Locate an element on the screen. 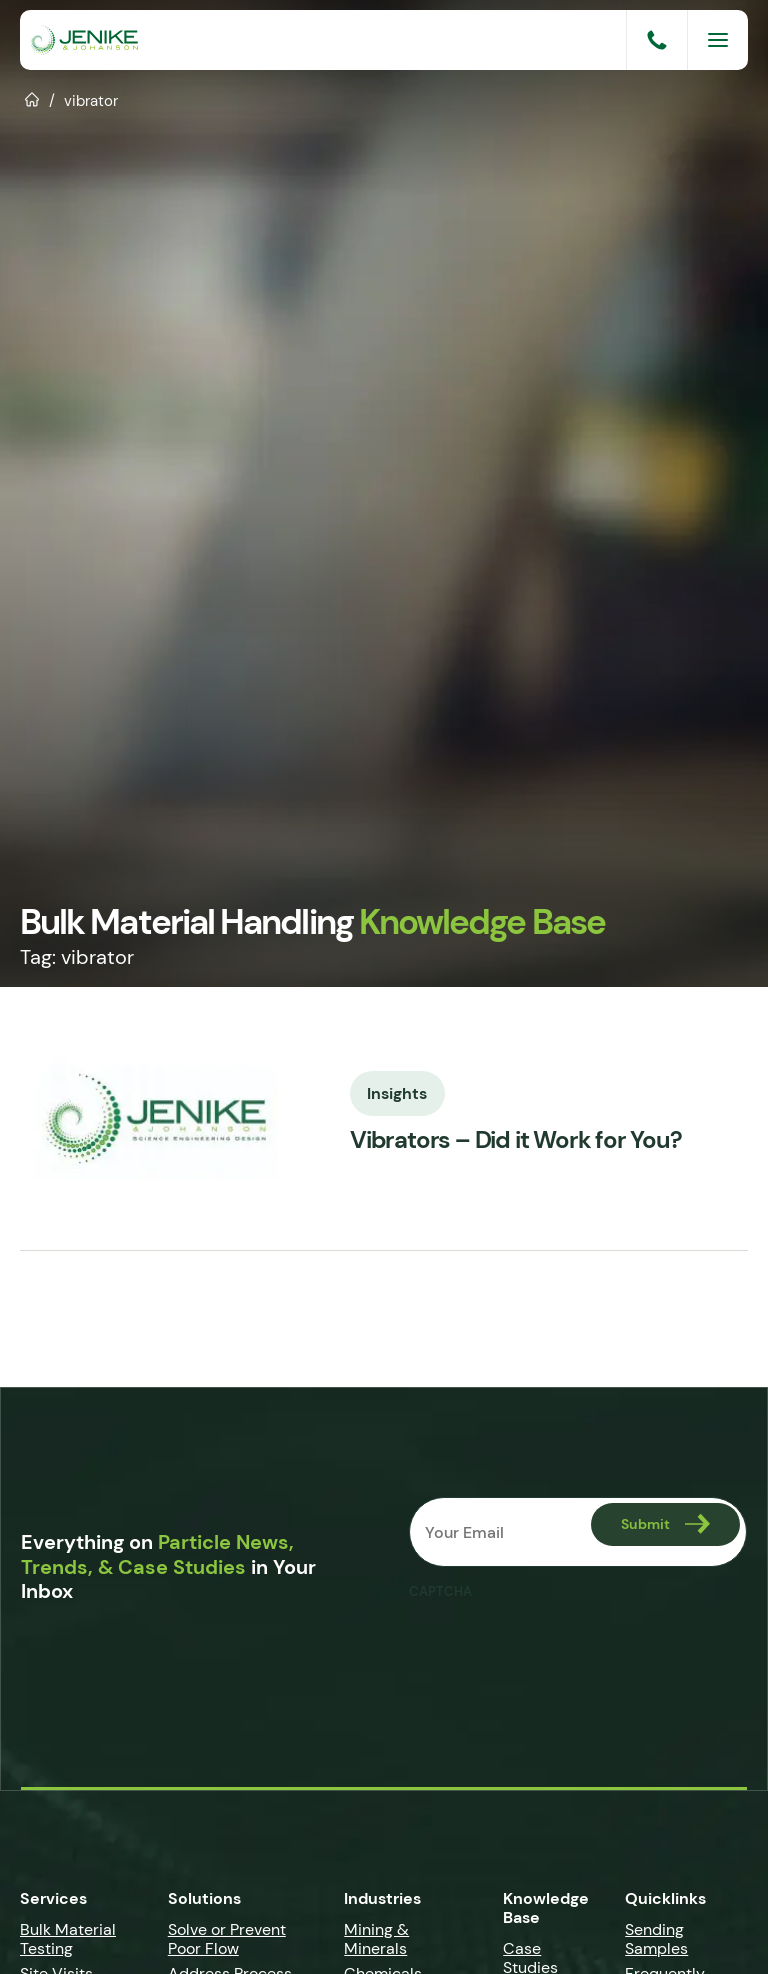  CAPTCHA is located at coordinates (440, 1592).